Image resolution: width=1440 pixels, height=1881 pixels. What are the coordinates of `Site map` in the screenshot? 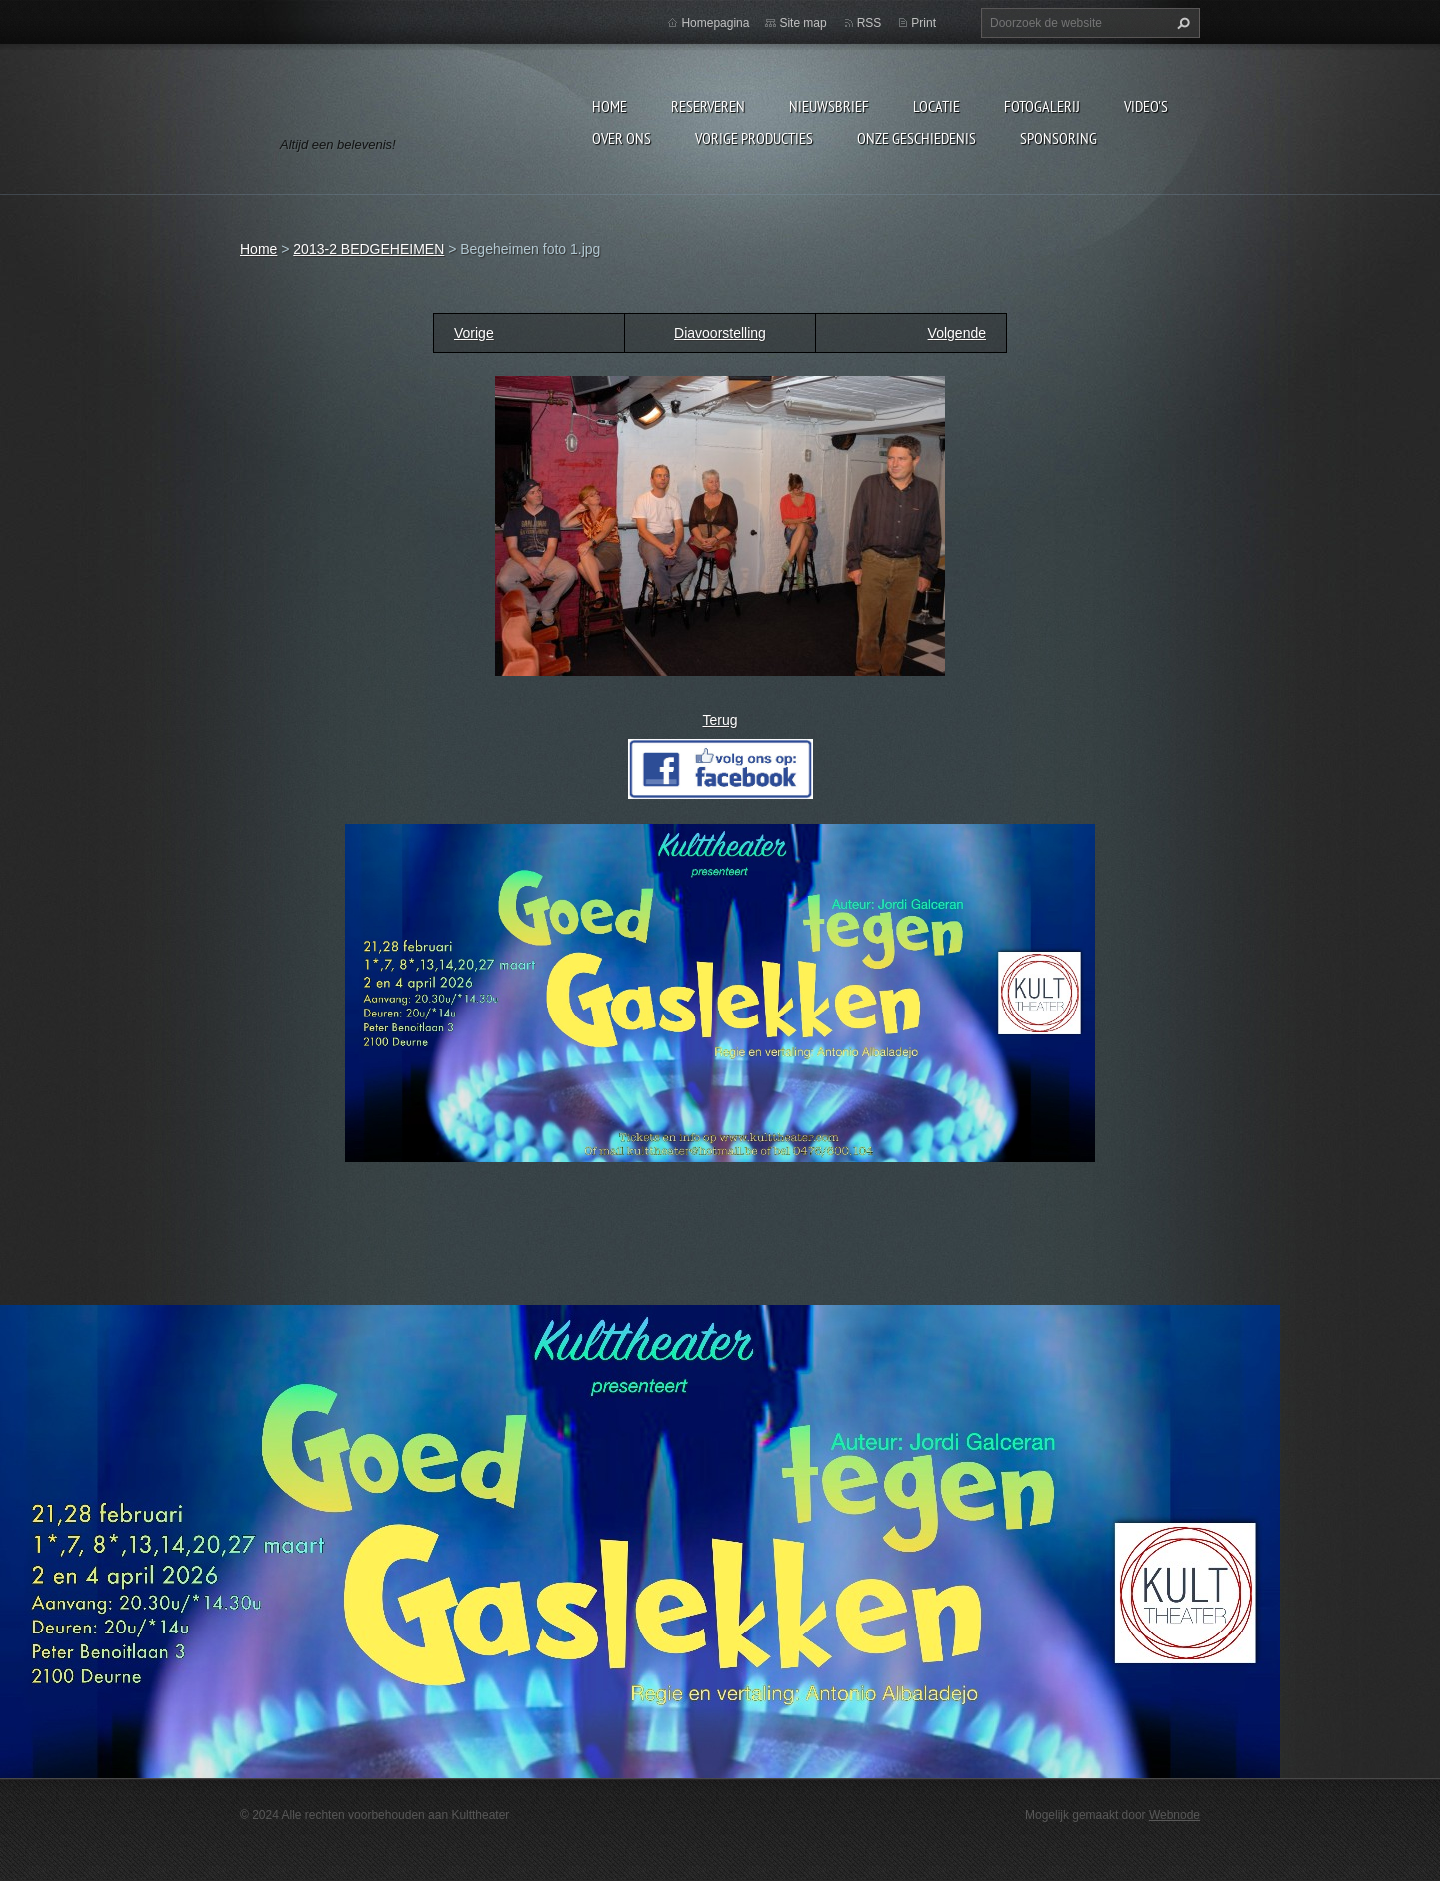 It's located at (802, 23).